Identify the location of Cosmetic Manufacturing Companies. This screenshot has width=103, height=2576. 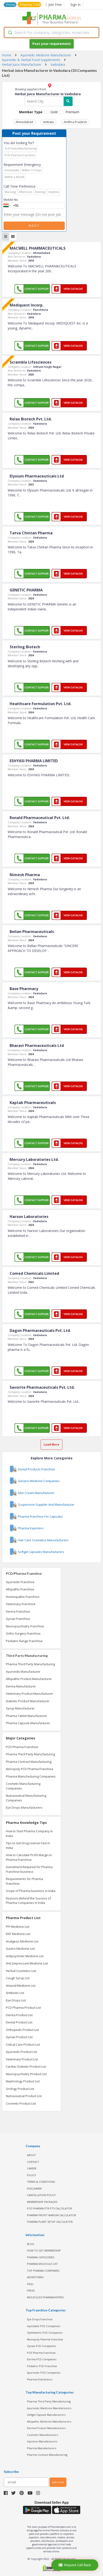
(23, 1786).